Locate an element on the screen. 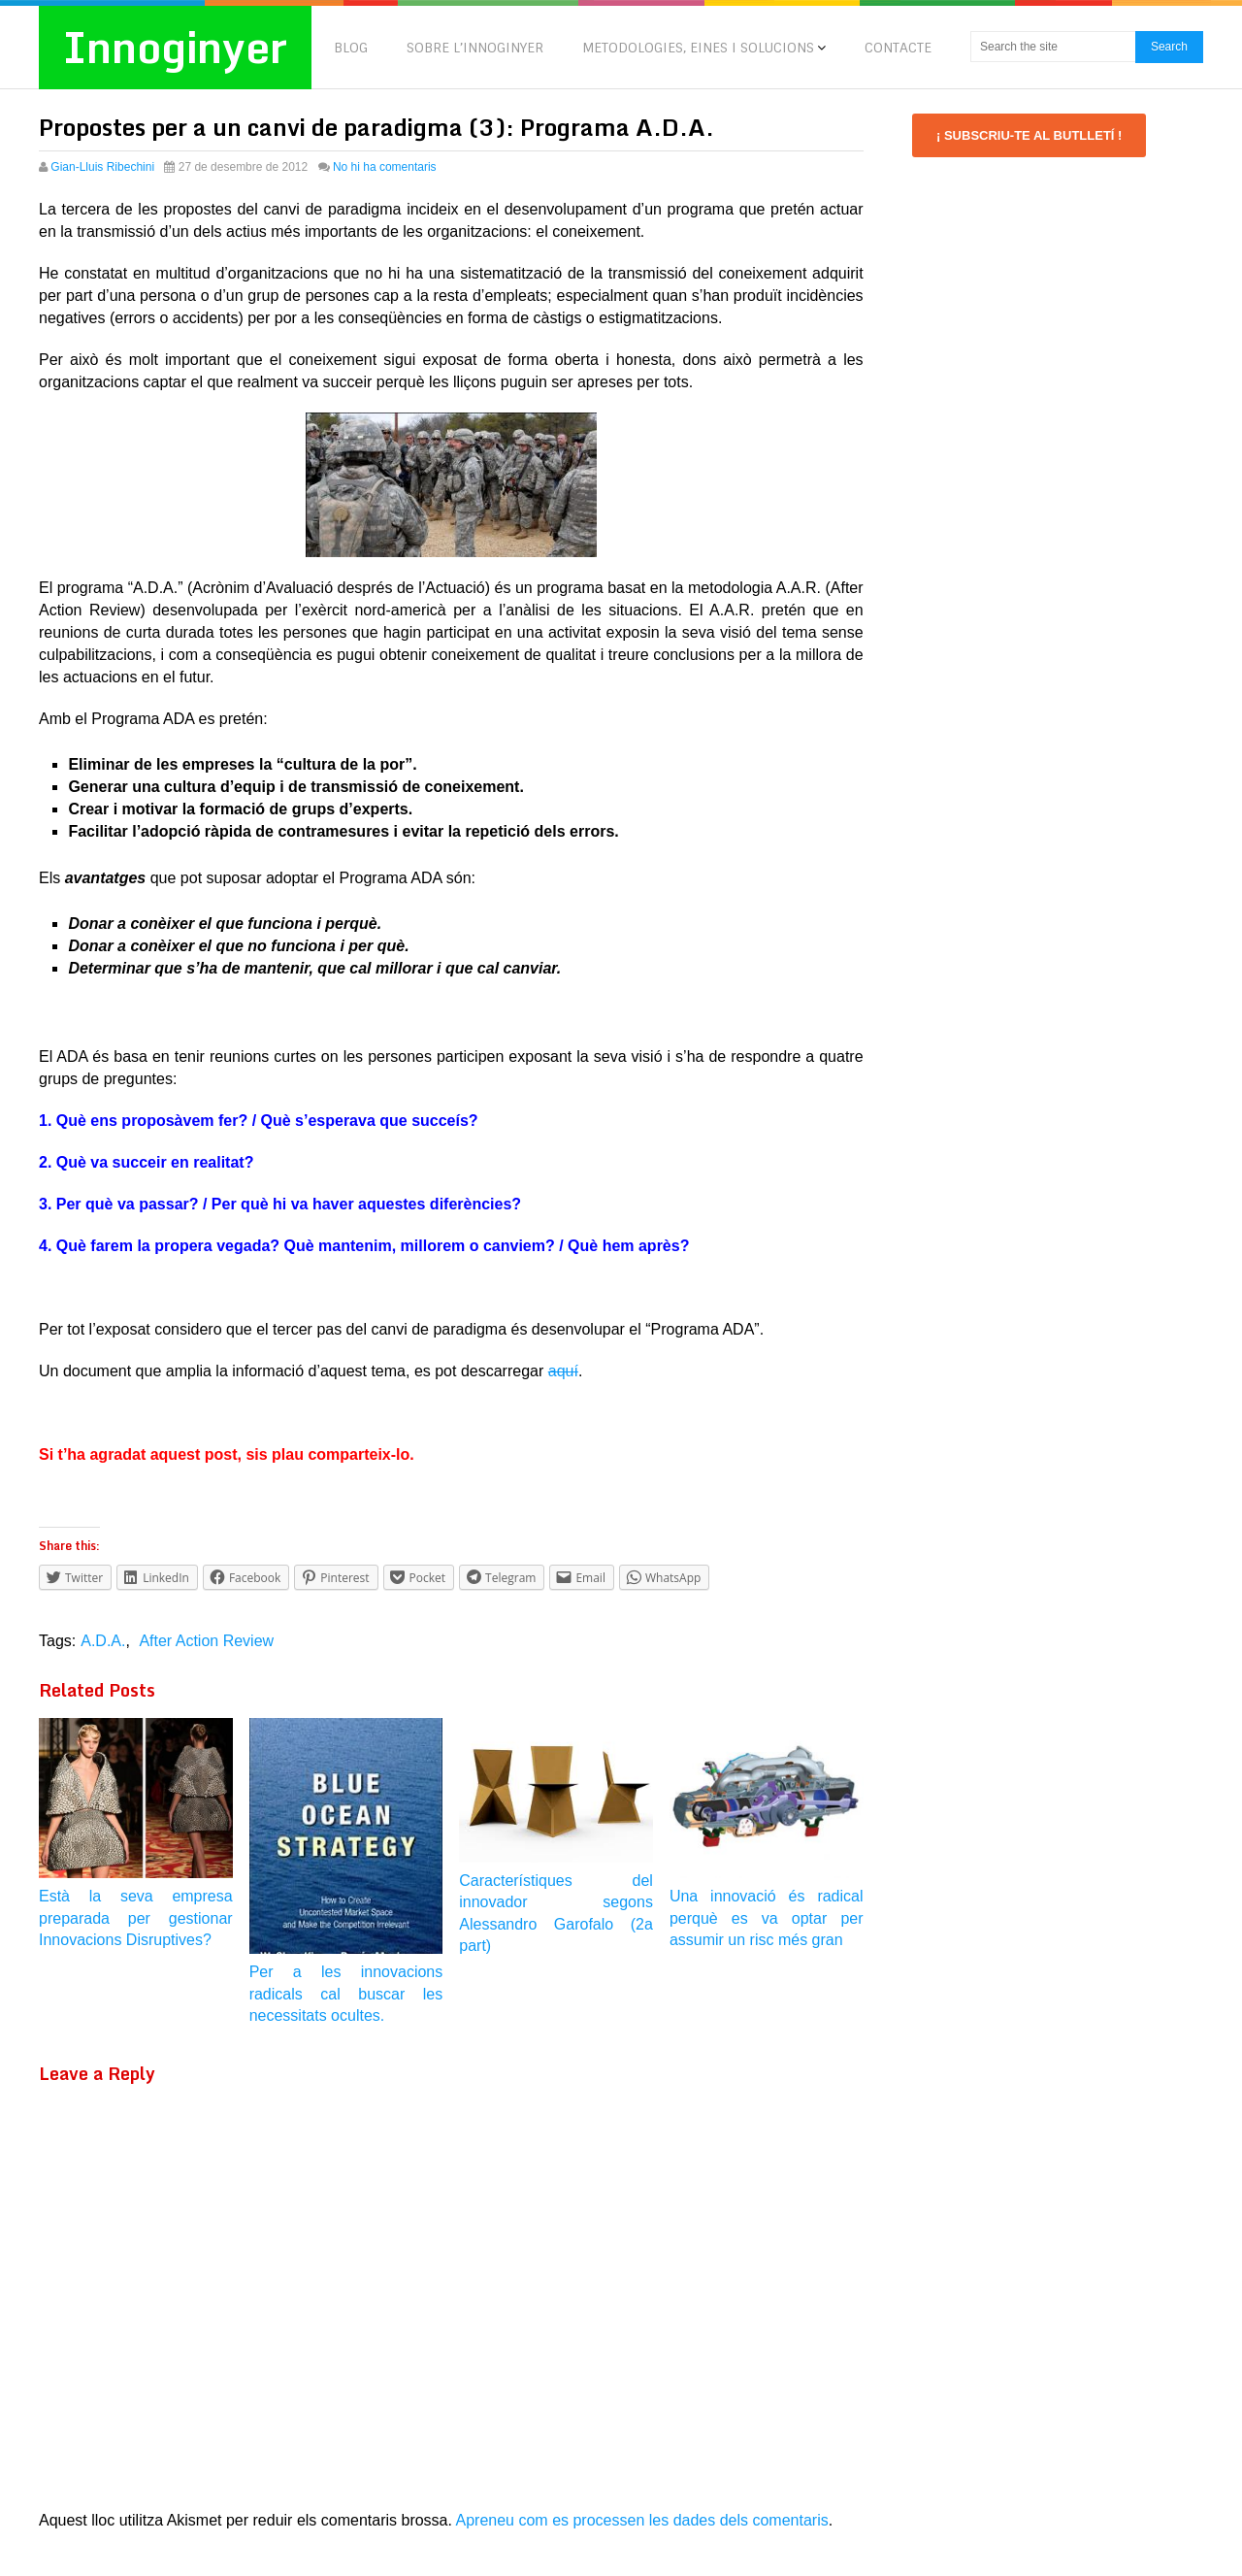 The width and height of the screenshot is (1242, 2576). Apreneu com es processen les dades dels comentaris is located at coordinates (642, 2520).